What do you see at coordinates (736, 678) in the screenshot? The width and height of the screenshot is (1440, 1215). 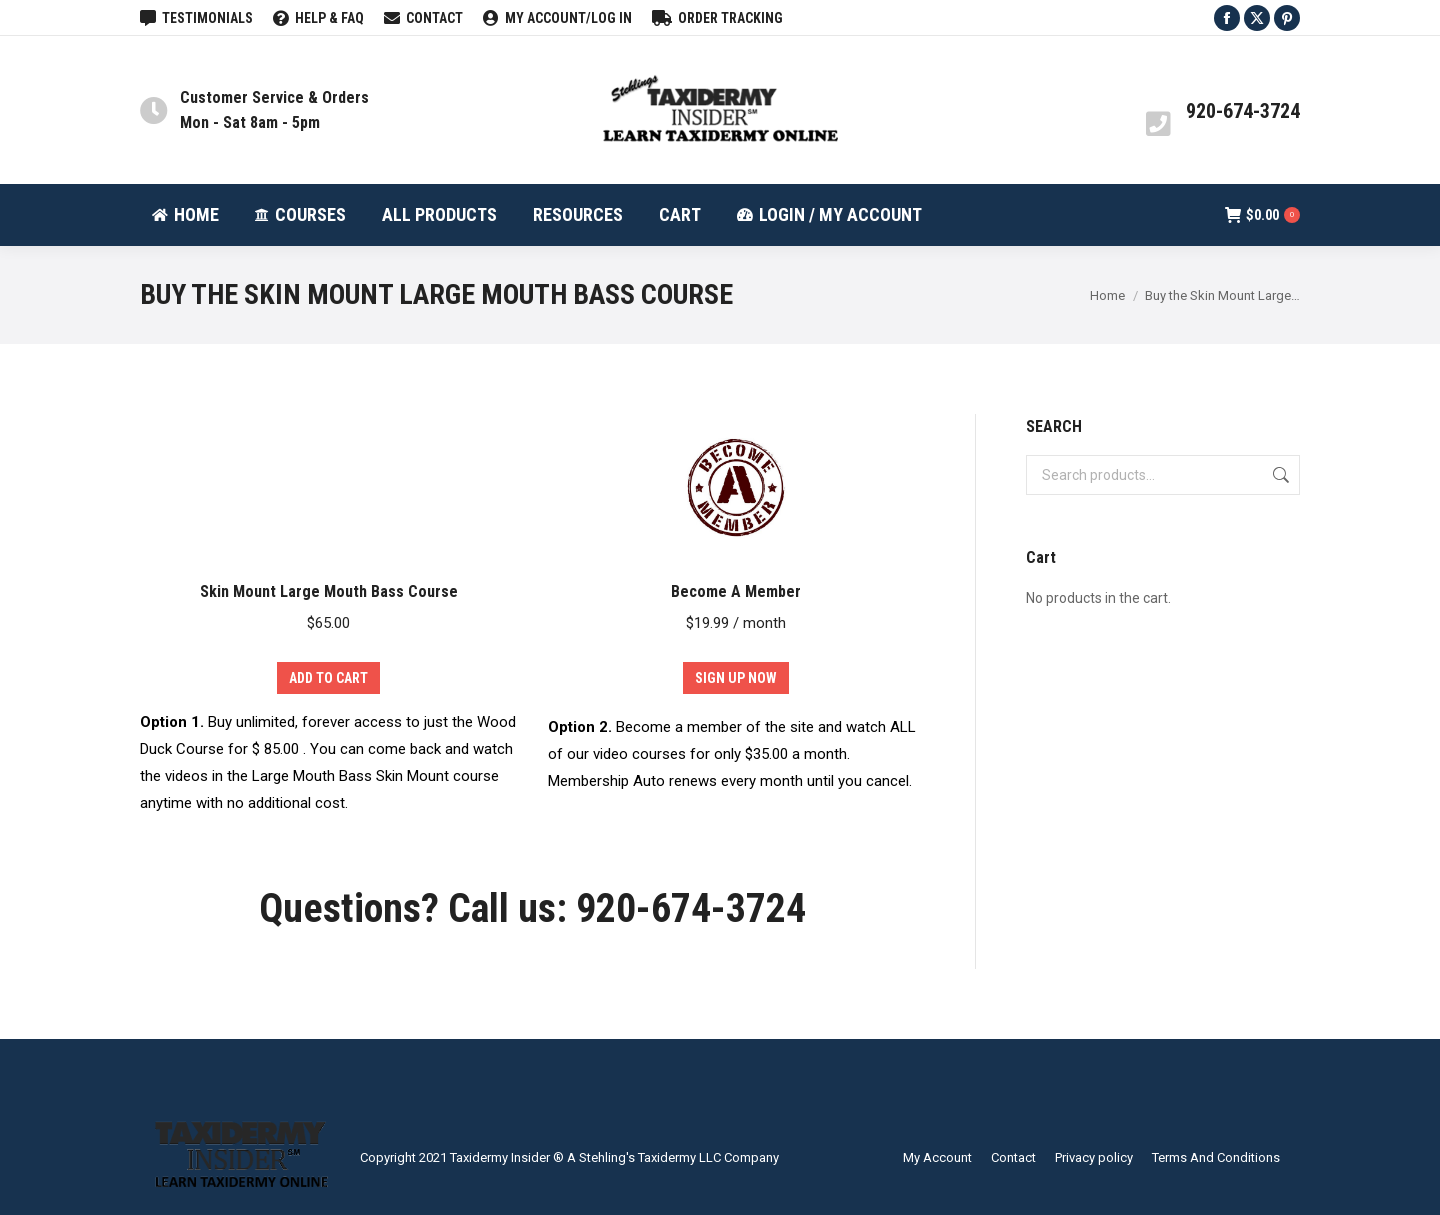 I see `Sign Up Now [Add to cart: “Become A Member”]` at bounding box center [736, 678].